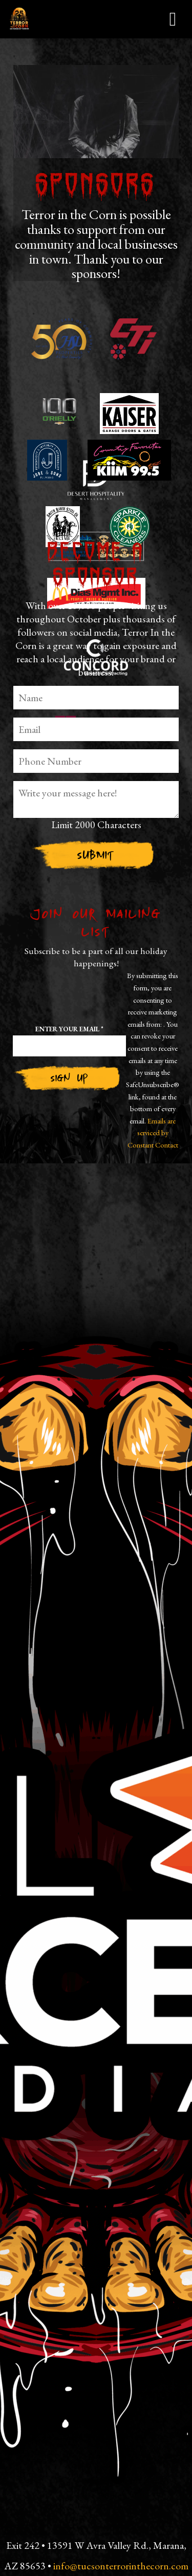  Describe the element at coordinates (120, 2565) in the screenshot. I see `info@tucsonterrorinthecorn.com` at that location.